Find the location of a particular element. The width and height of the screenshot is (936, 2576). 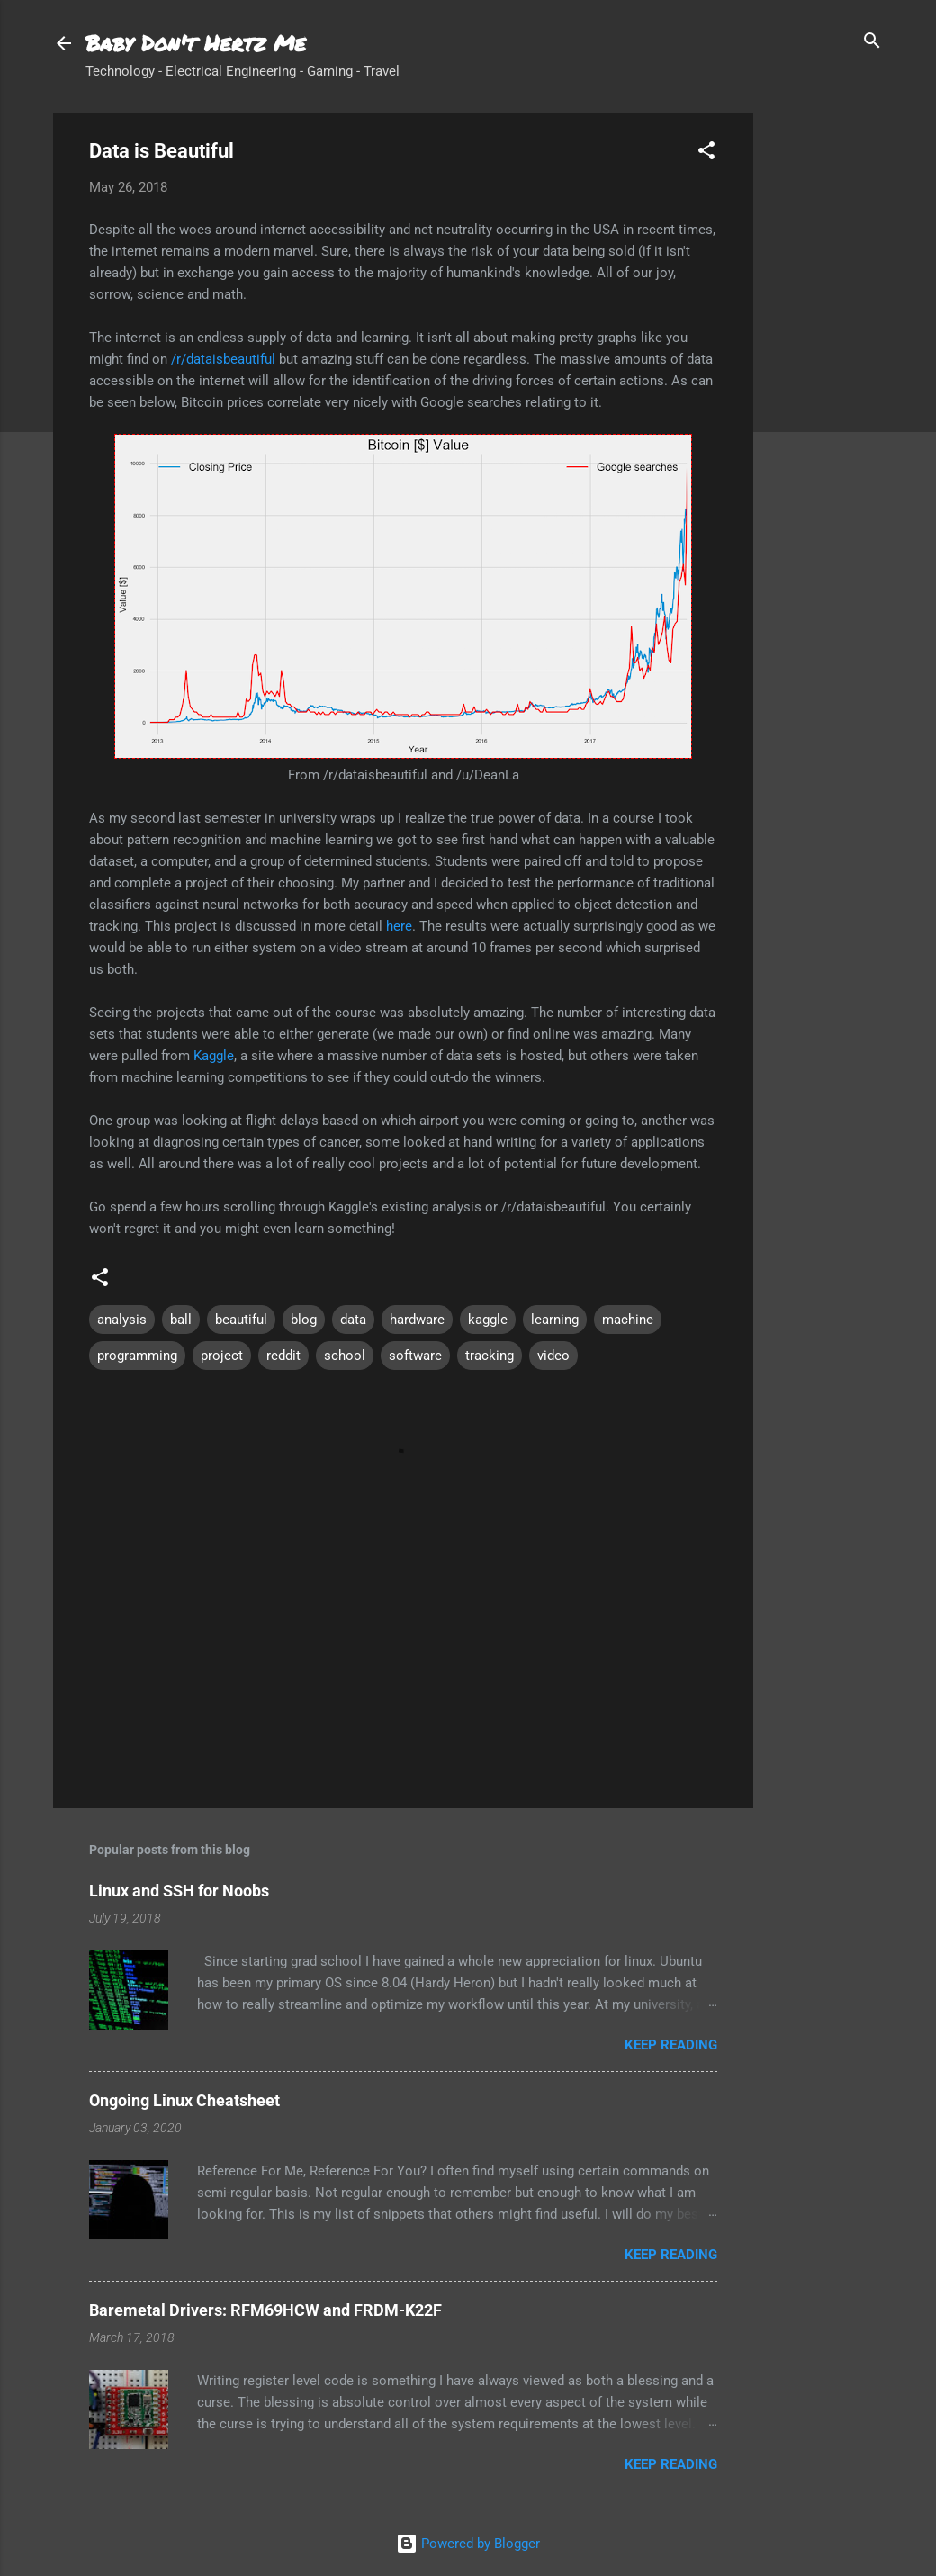

Linux and SSH for Noobs is located at coordinates (179, 1890).